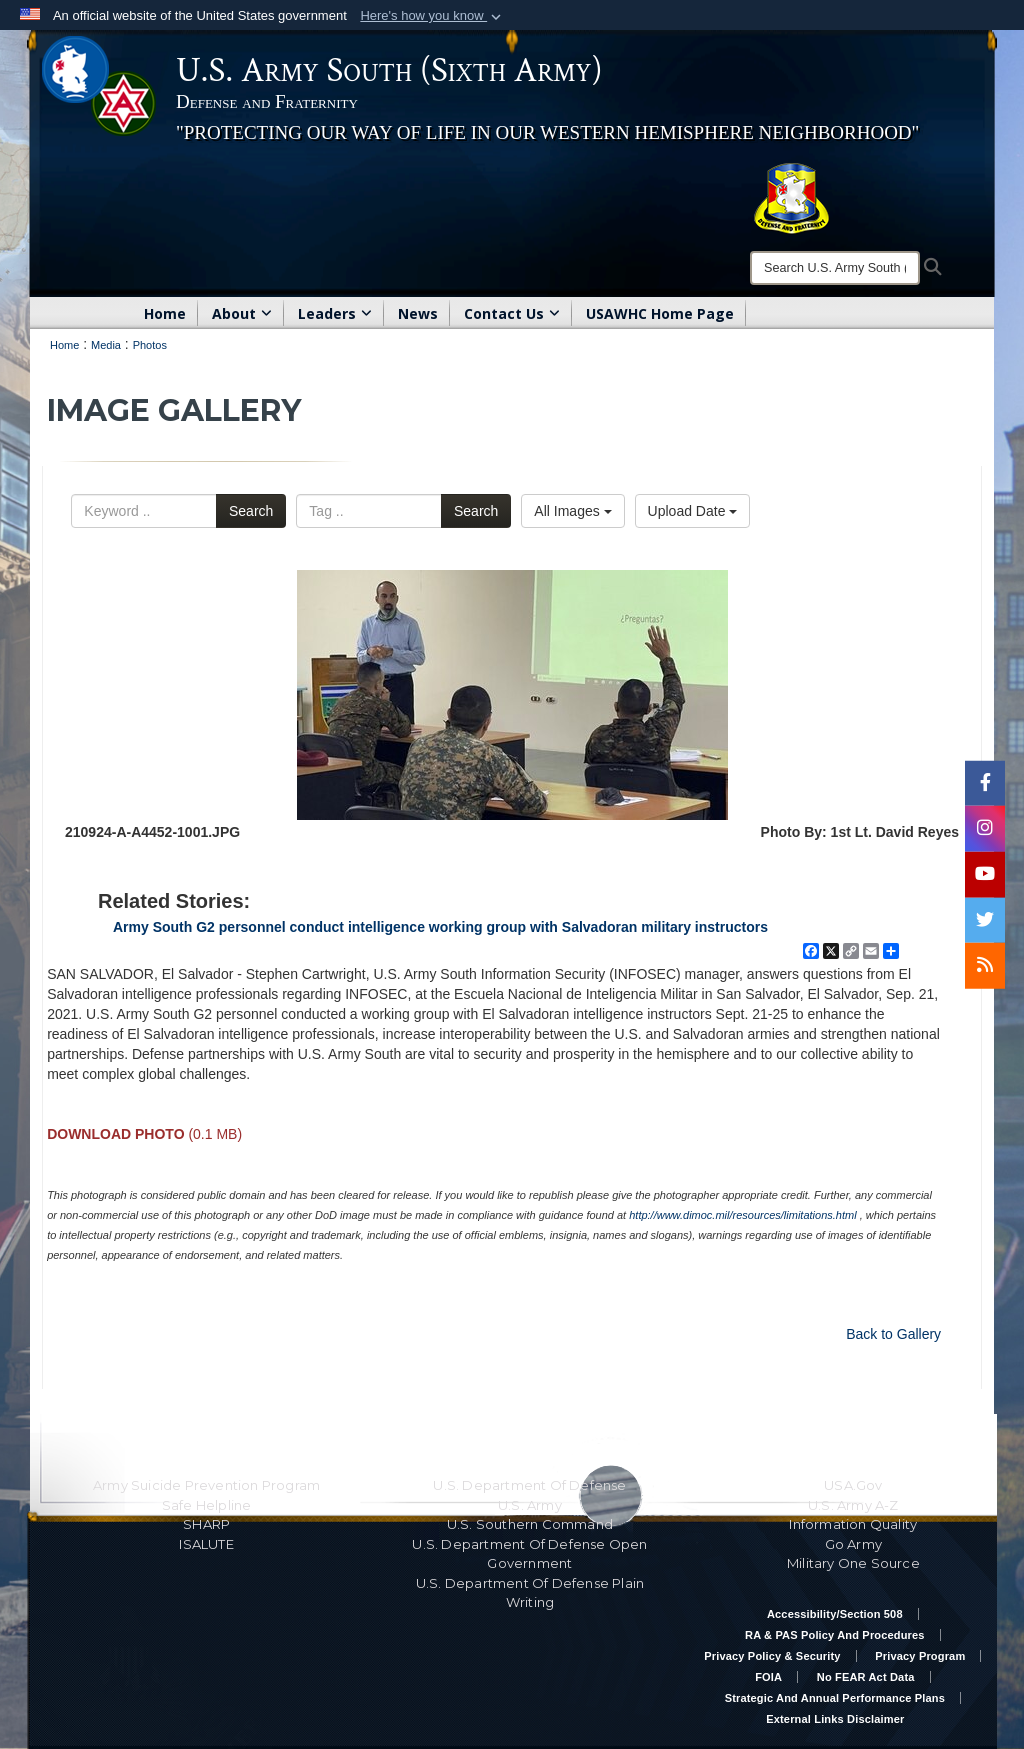 The width and height of the screenshot is (1024, 1749). Describe the element at coordinates (529, 1485) in the screenshot. I see `U.S. Department Of Defense` at that location.